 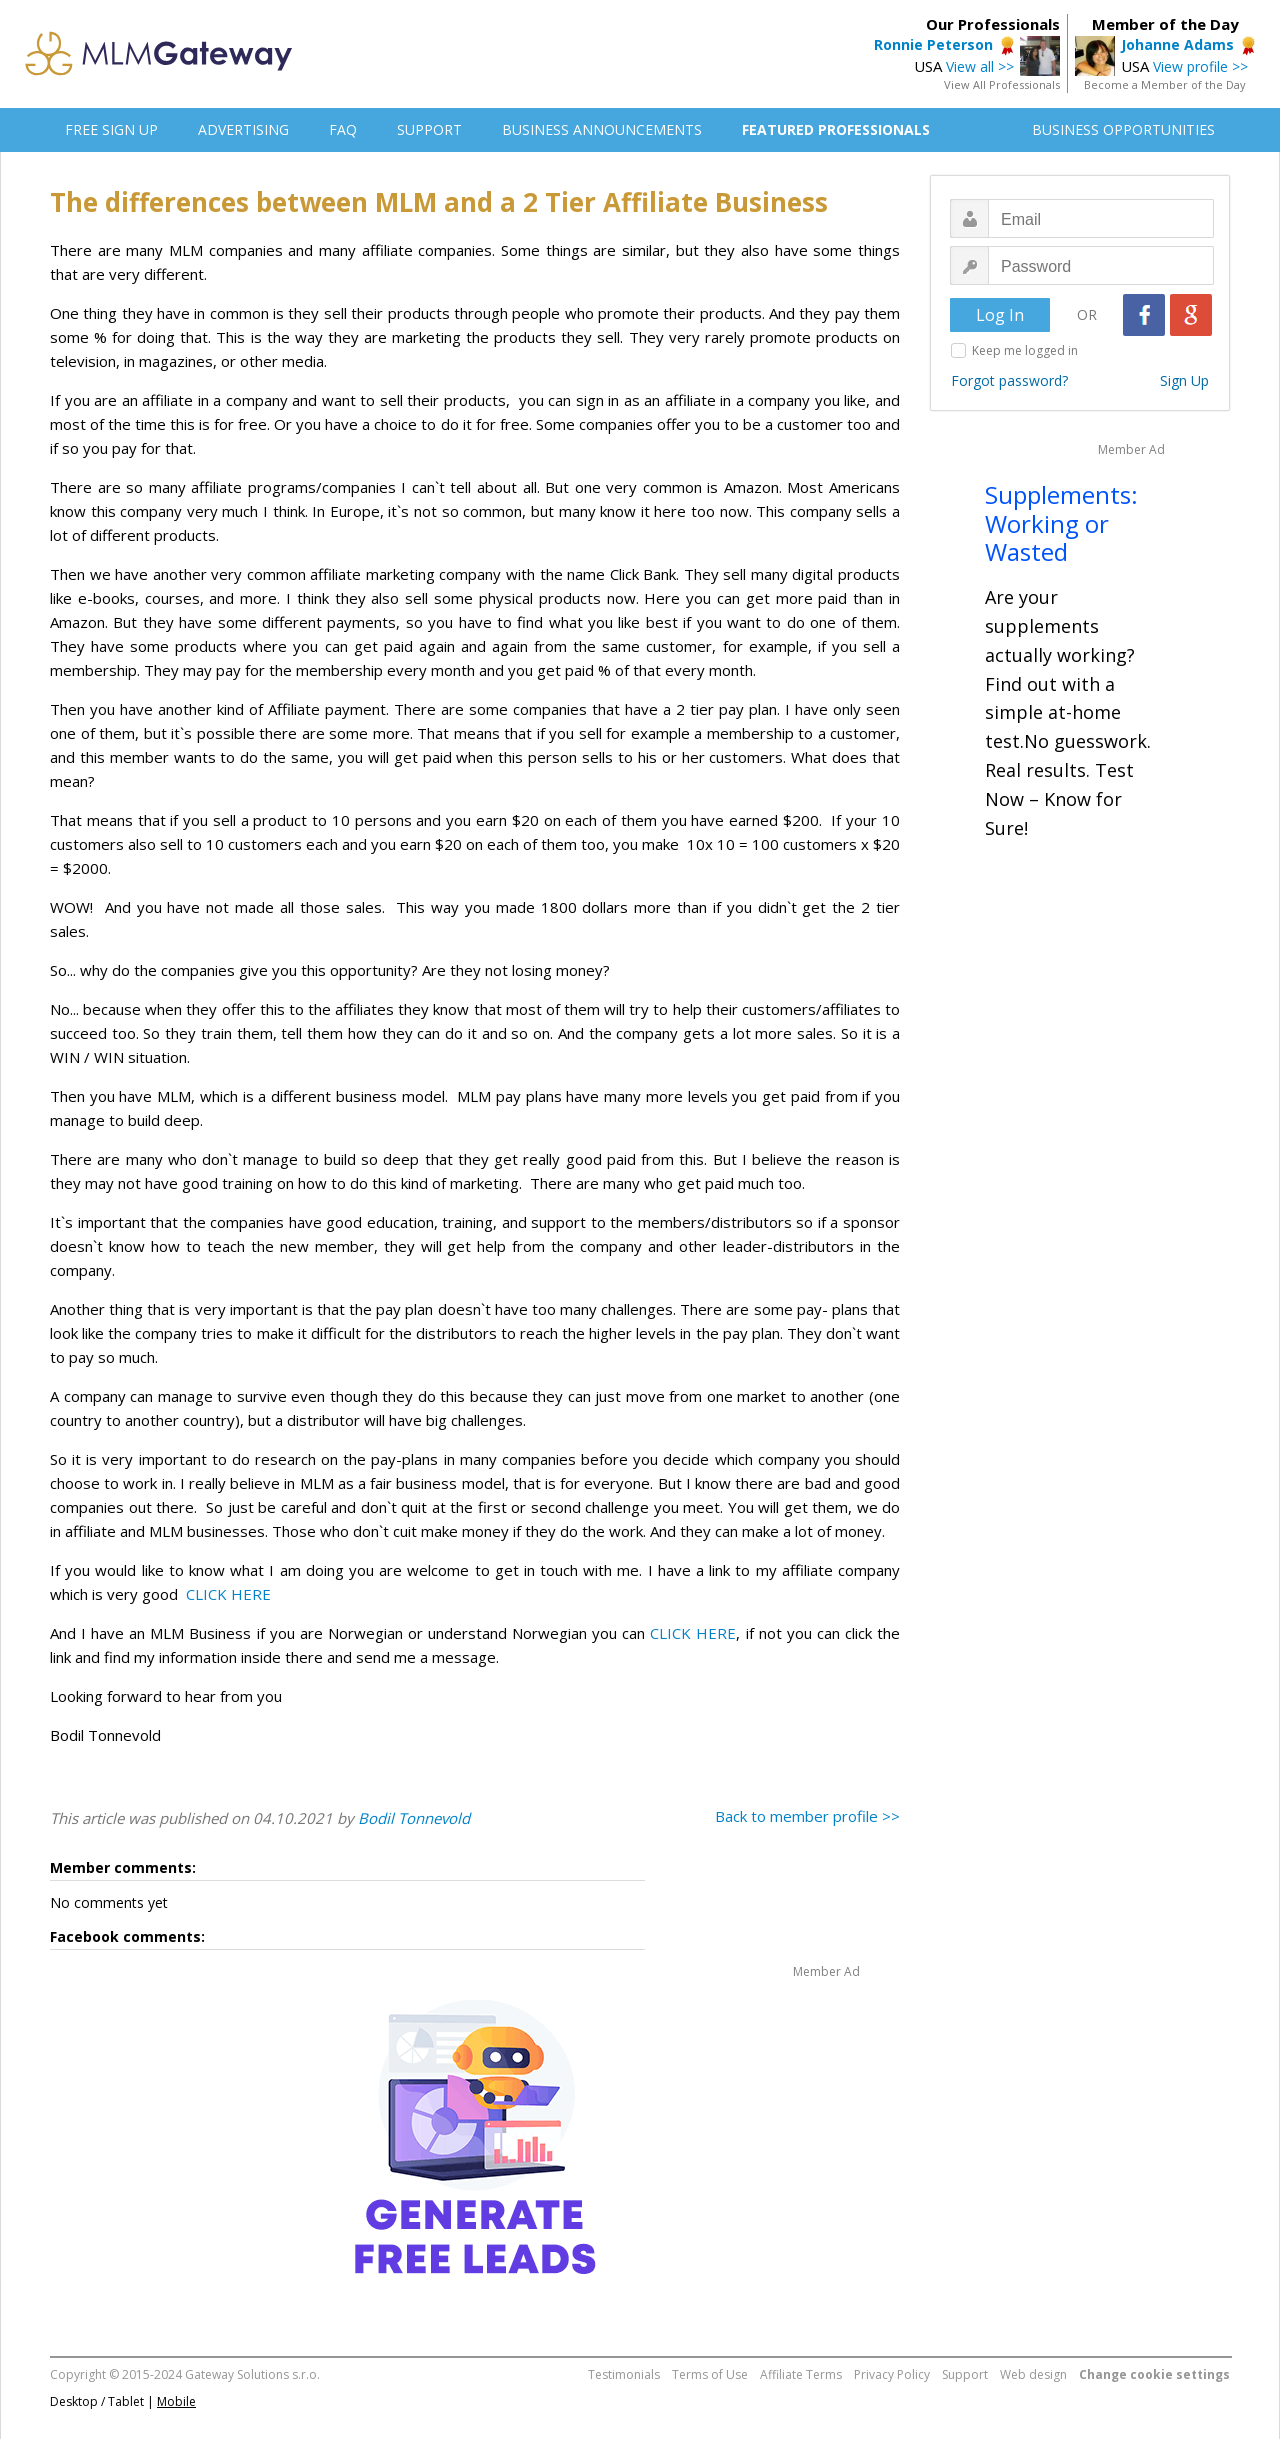 I want to click on Supplements: Working or Wasted, so click(x=1061, y=523).